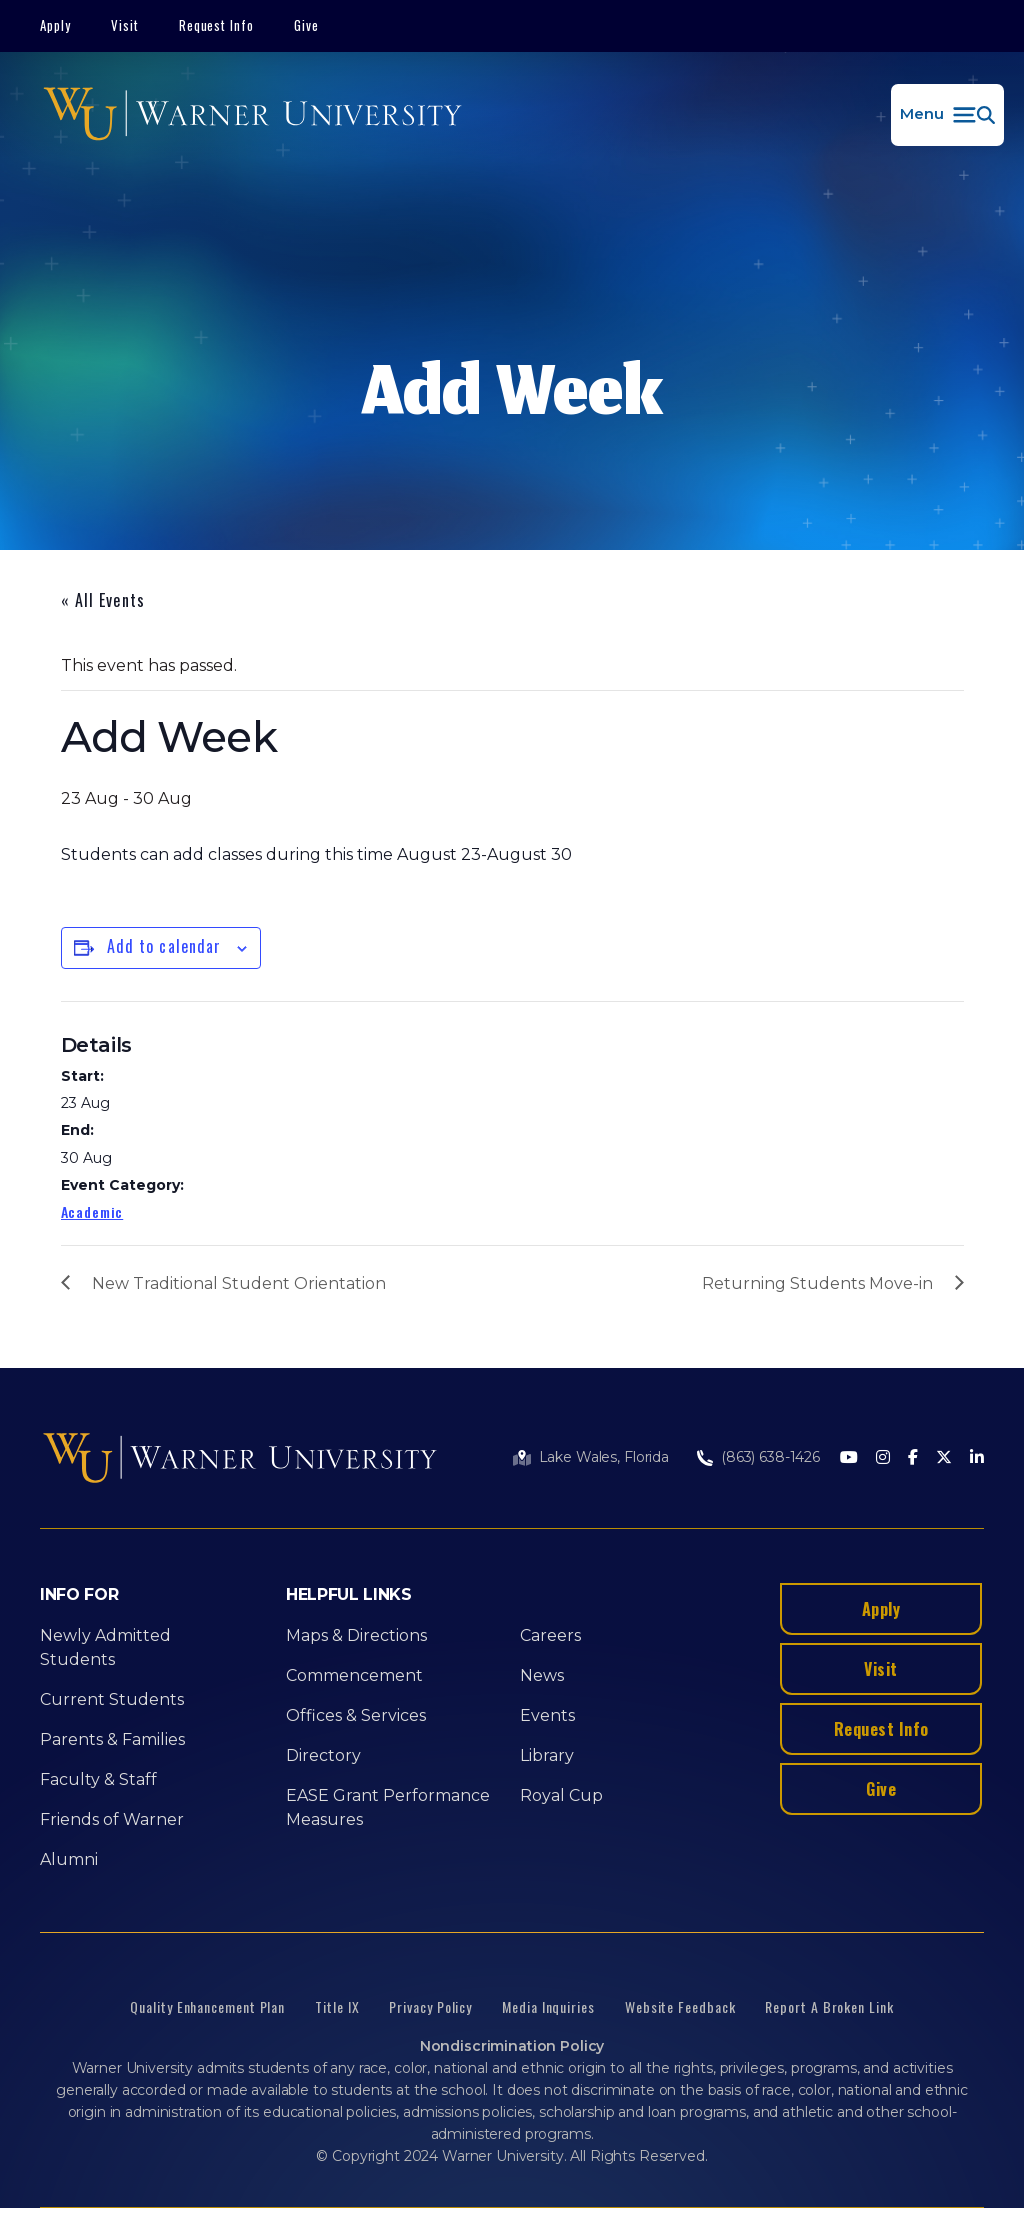  What do you see at coordinates (883, 1458) in the screenshot?
I see `[Instagram]` at bounding box center [883, 1458].